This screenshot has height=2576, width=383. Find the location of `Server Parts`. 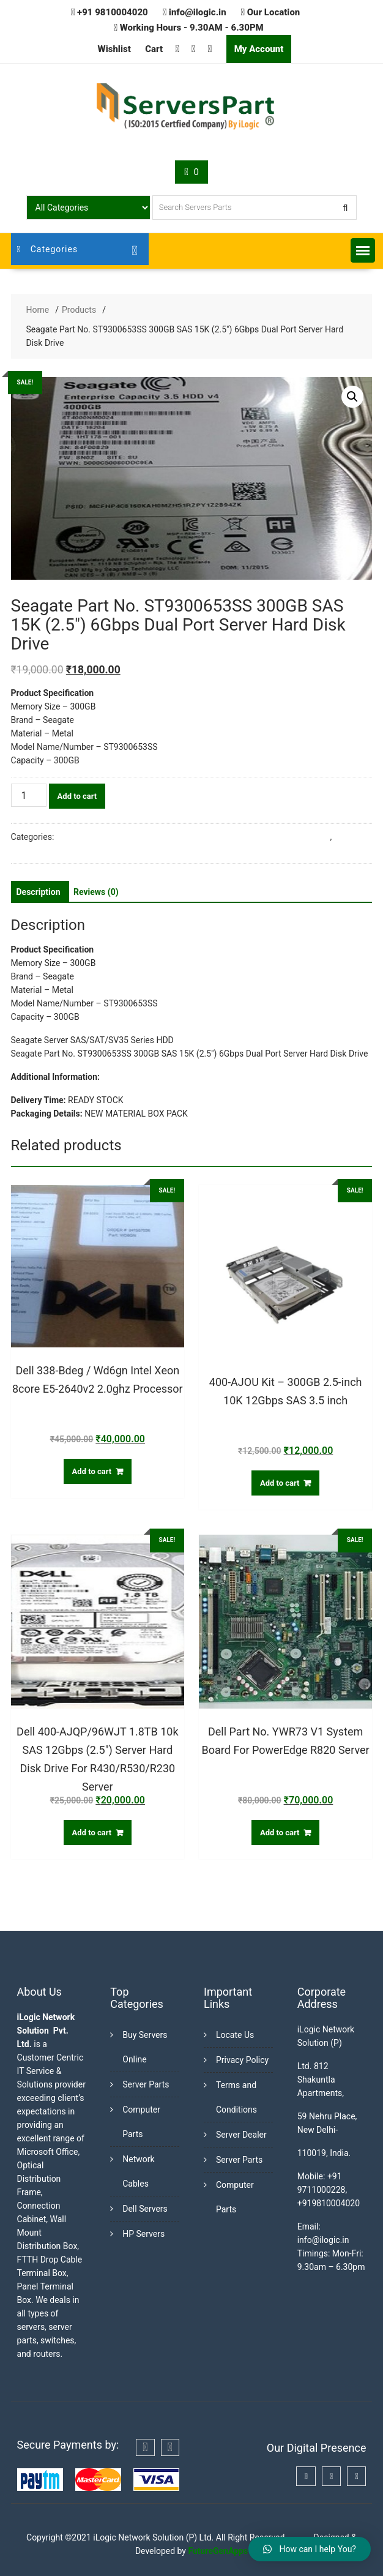

Server Parts is located at coordinates (145, 2084).